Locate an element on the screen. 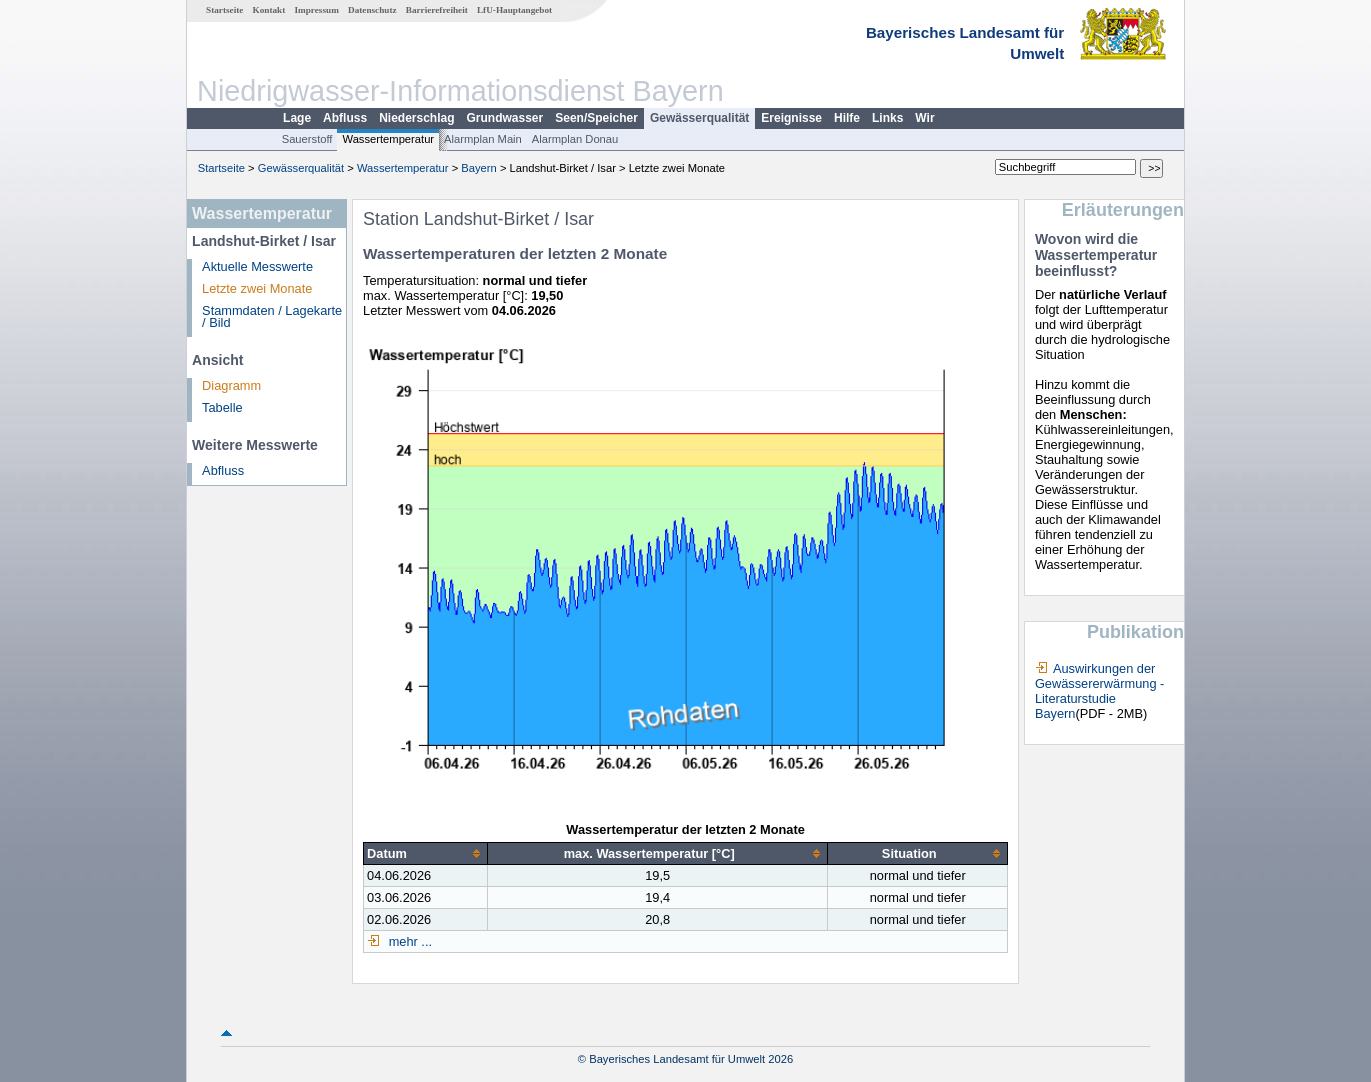 The height and width of the screenshot is (1082, 1371). Wassertemperatur is located at coordinates (388, 139).